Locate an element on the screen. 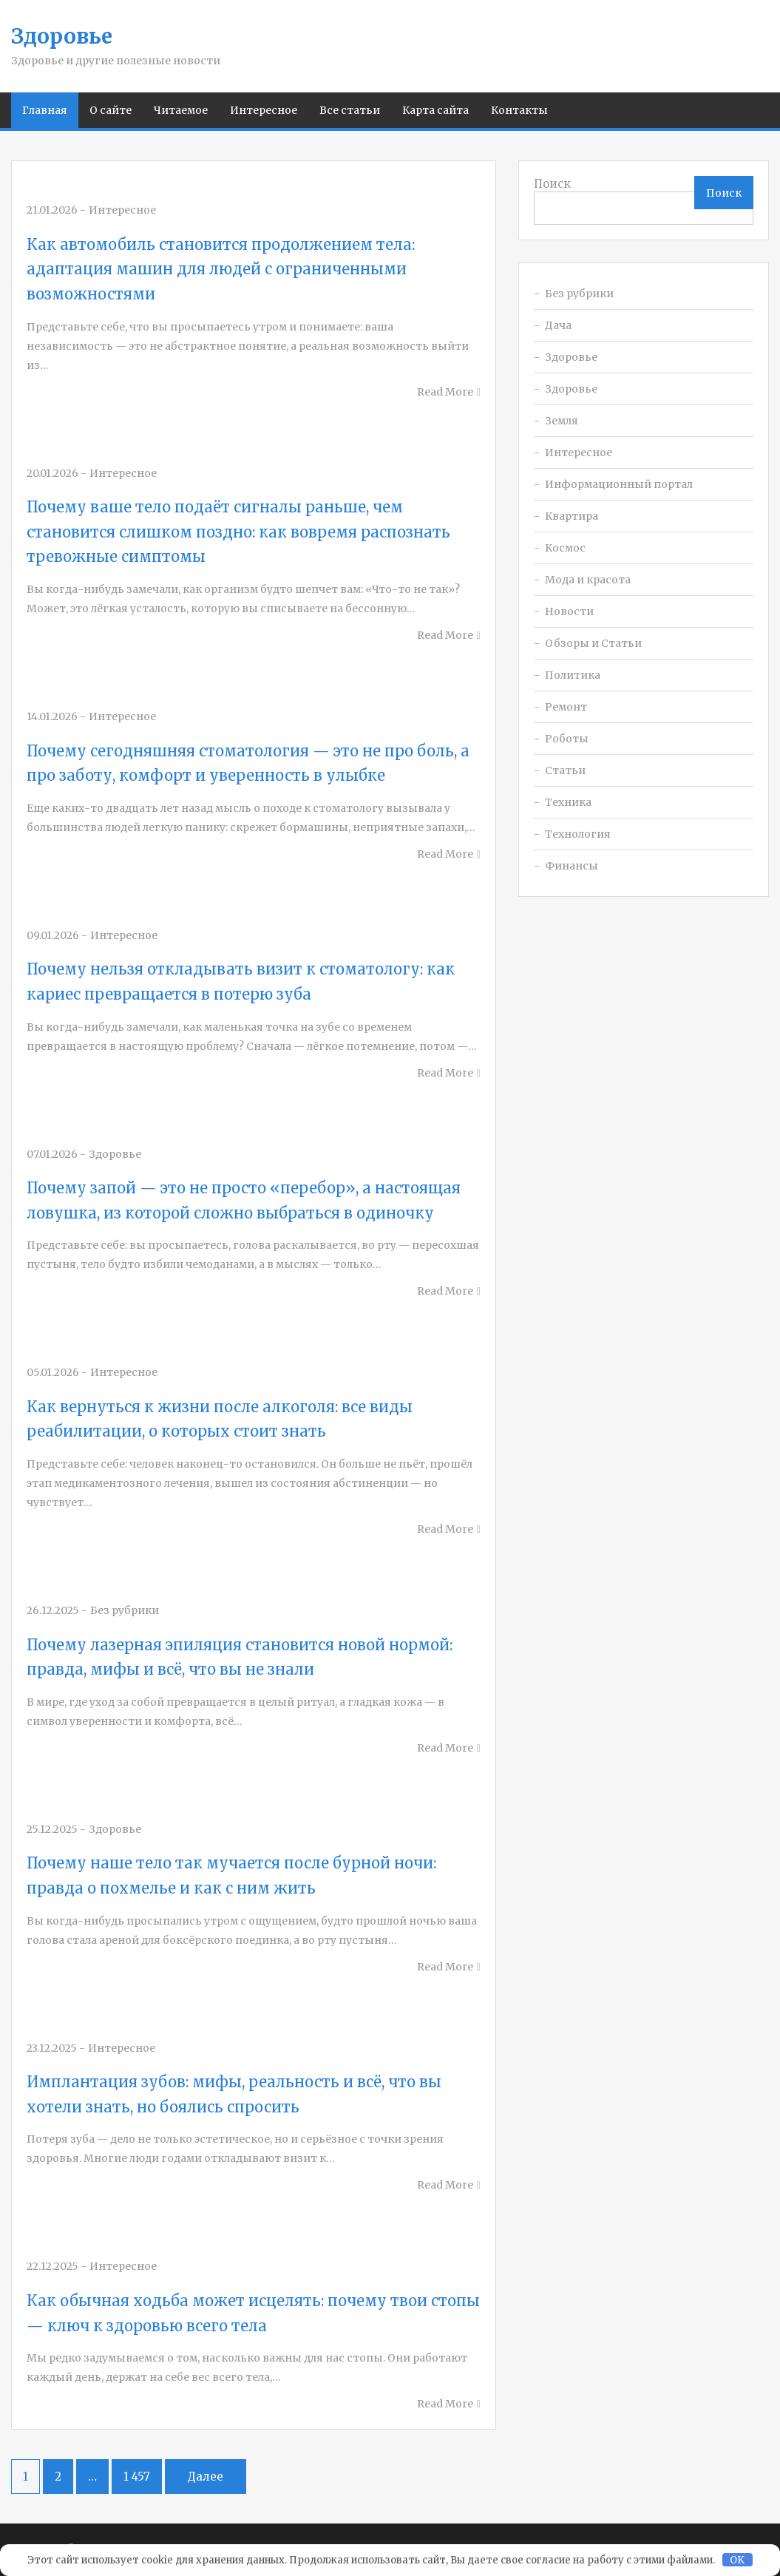  Мода и красота is located at coordinates (588, 579).